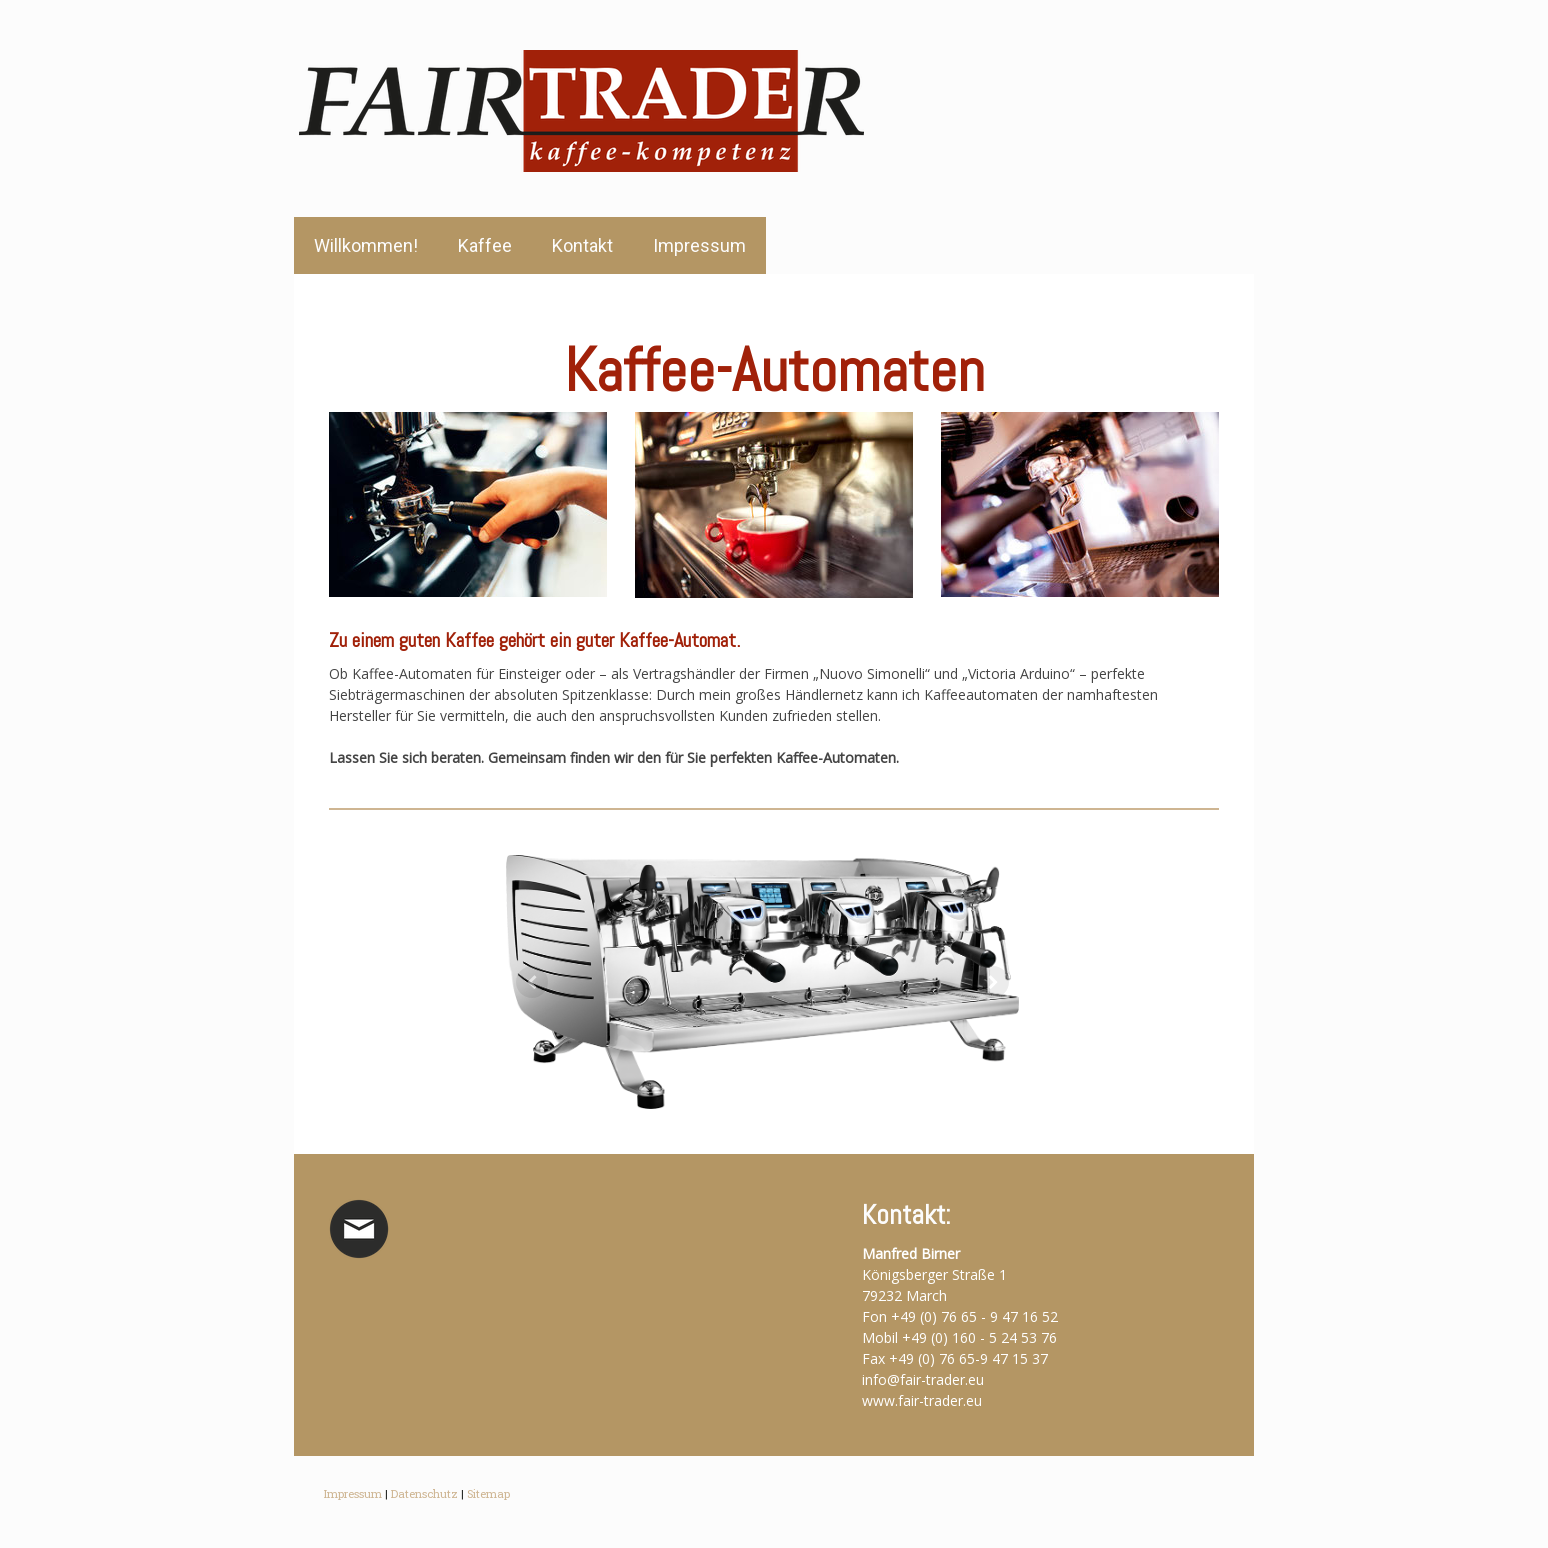 This screenshot has height=1548, width=1548. What do you see at coordinates (488, 1493) in the screenshot?
I see `Sitemap` at bounding box center [488, 1493].